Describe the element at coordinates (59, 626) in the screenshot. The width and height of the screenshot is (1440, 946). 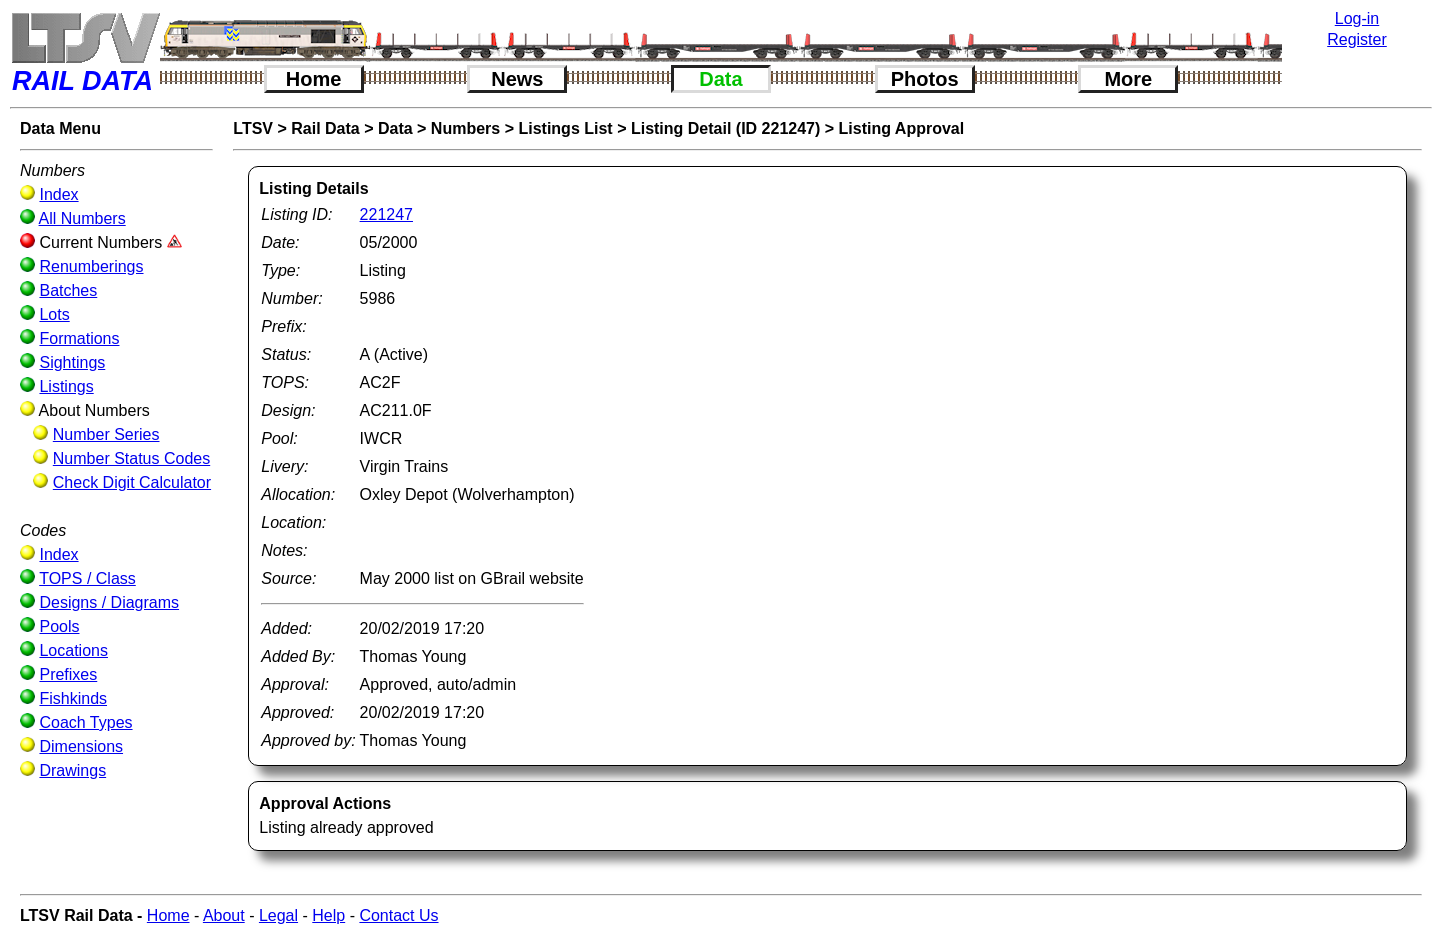
I see `Pools` at that location.